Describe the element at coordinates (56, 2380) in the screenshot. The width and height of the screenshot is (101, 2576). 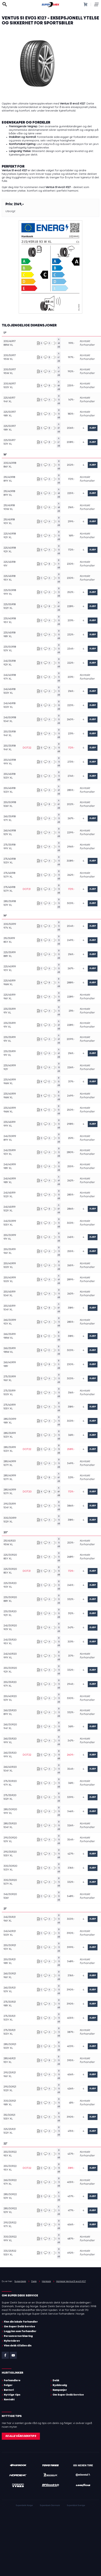
I see `Dekk` at that location.